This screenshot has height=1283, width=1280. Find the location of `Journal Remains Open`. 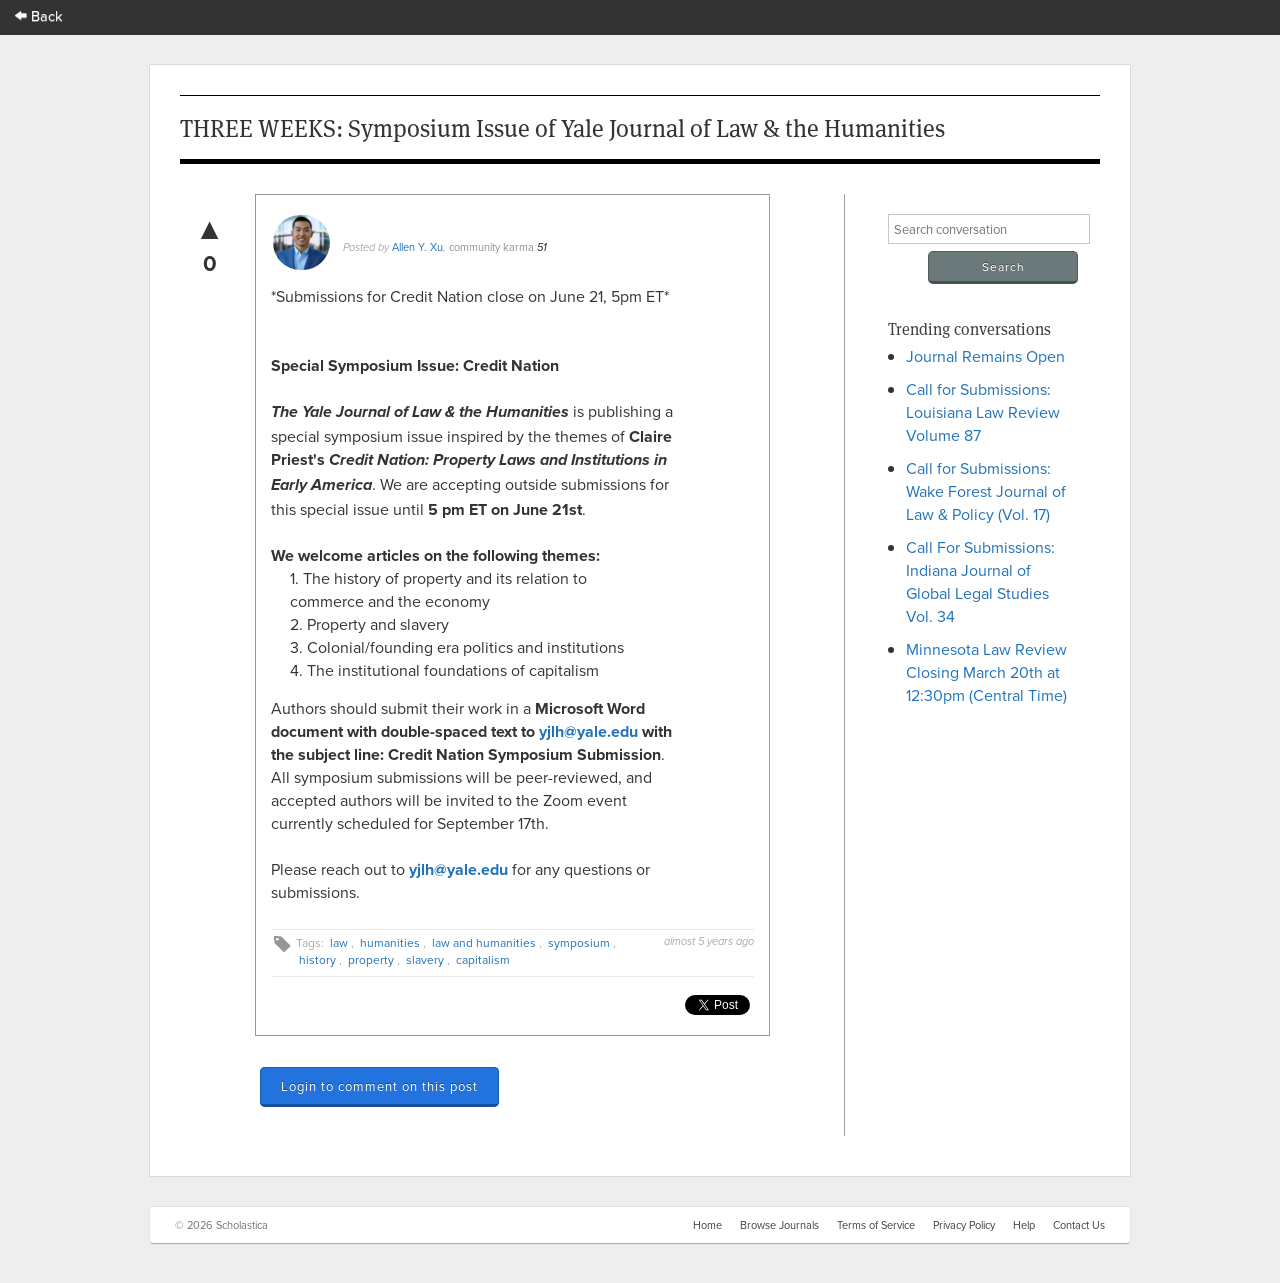

Journal Remains Open is located at coordinates (985, 356).